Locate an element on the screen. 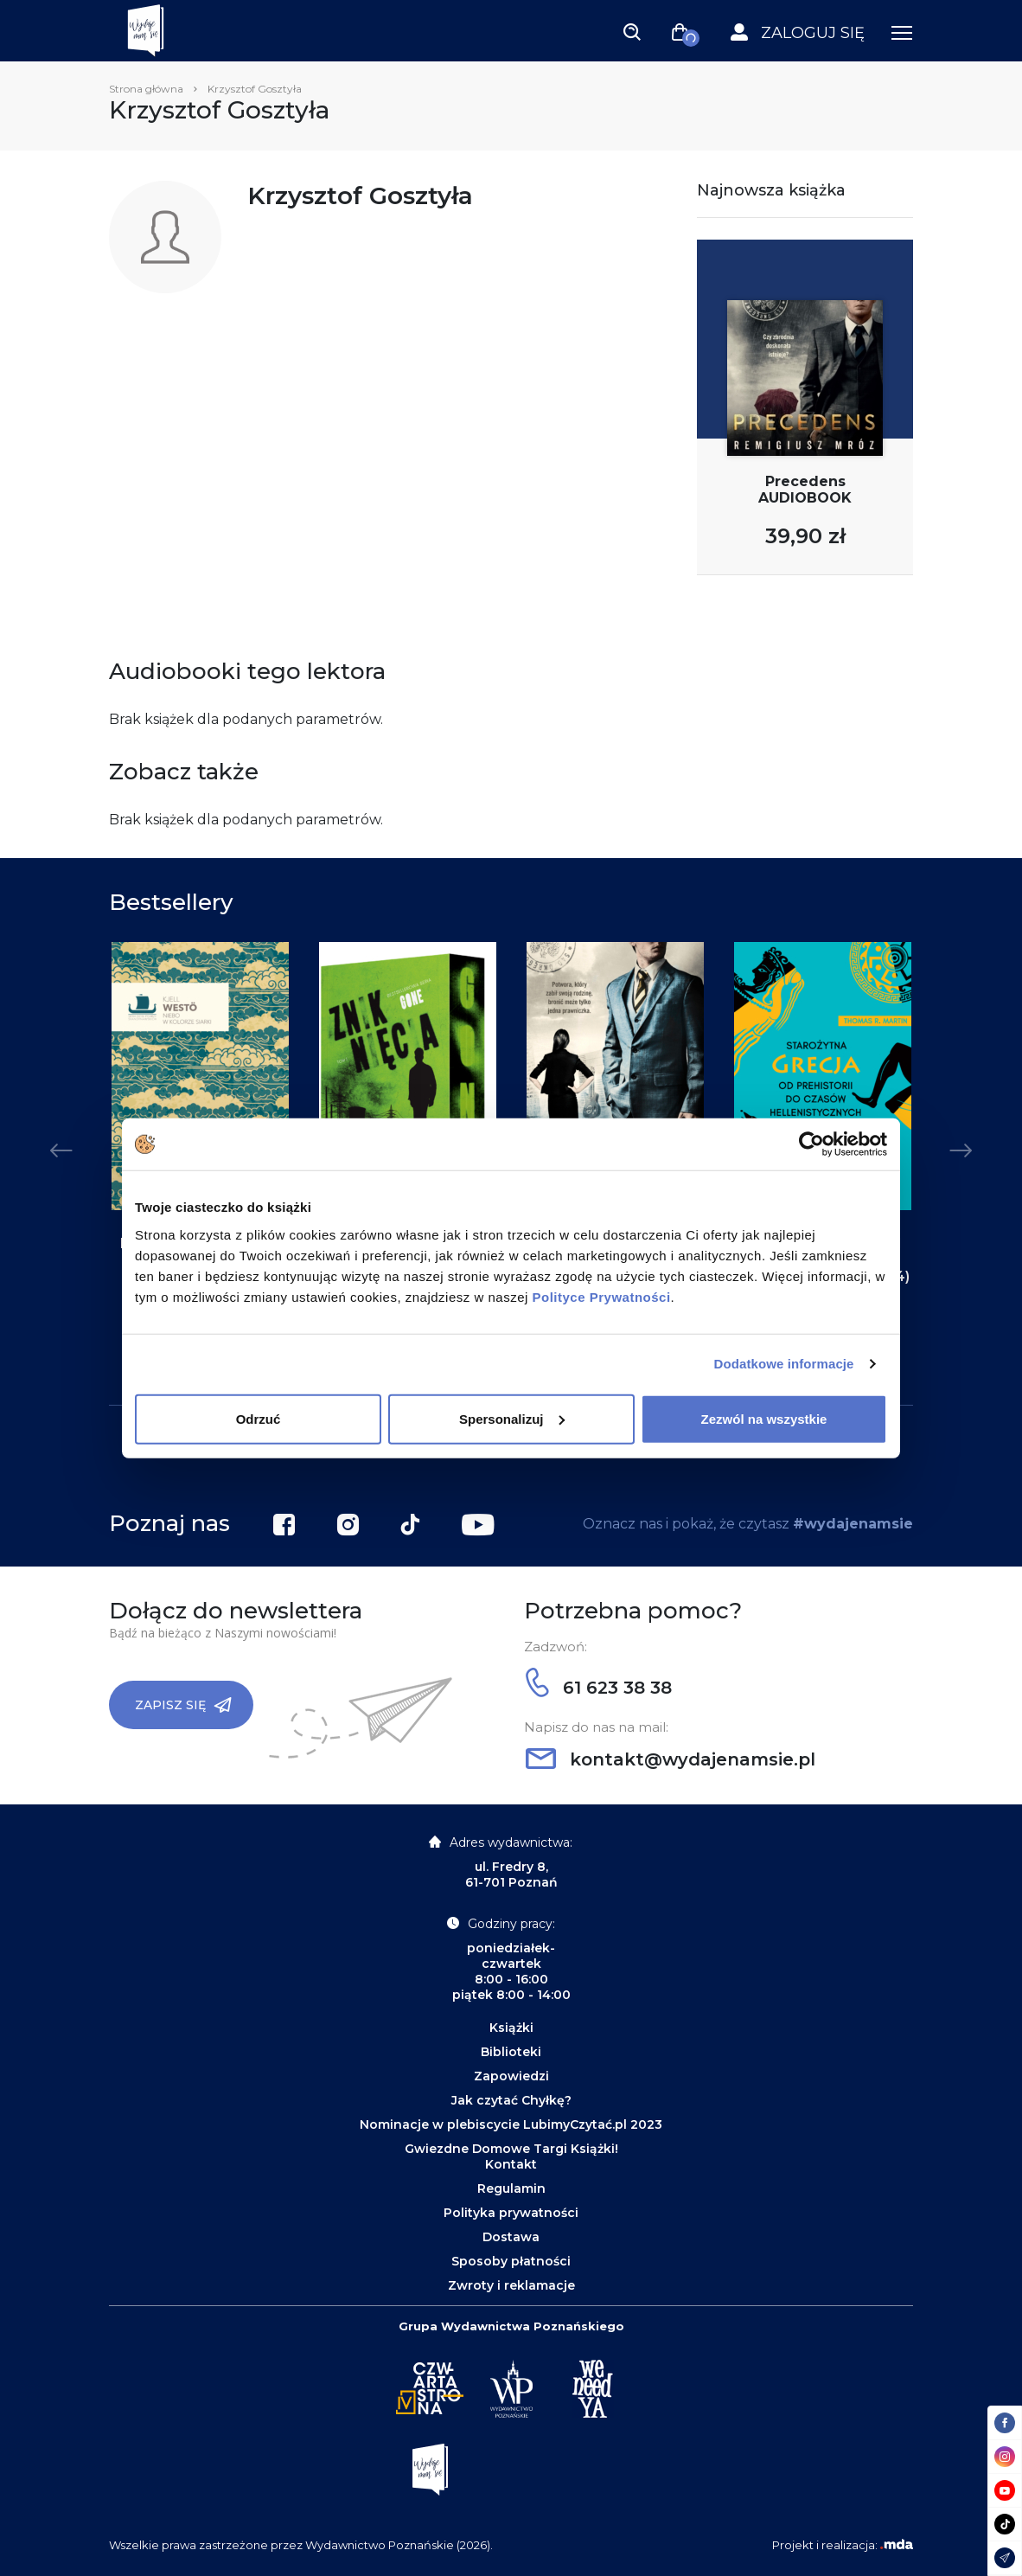  Strona główna is located at coordinates (146, 88).